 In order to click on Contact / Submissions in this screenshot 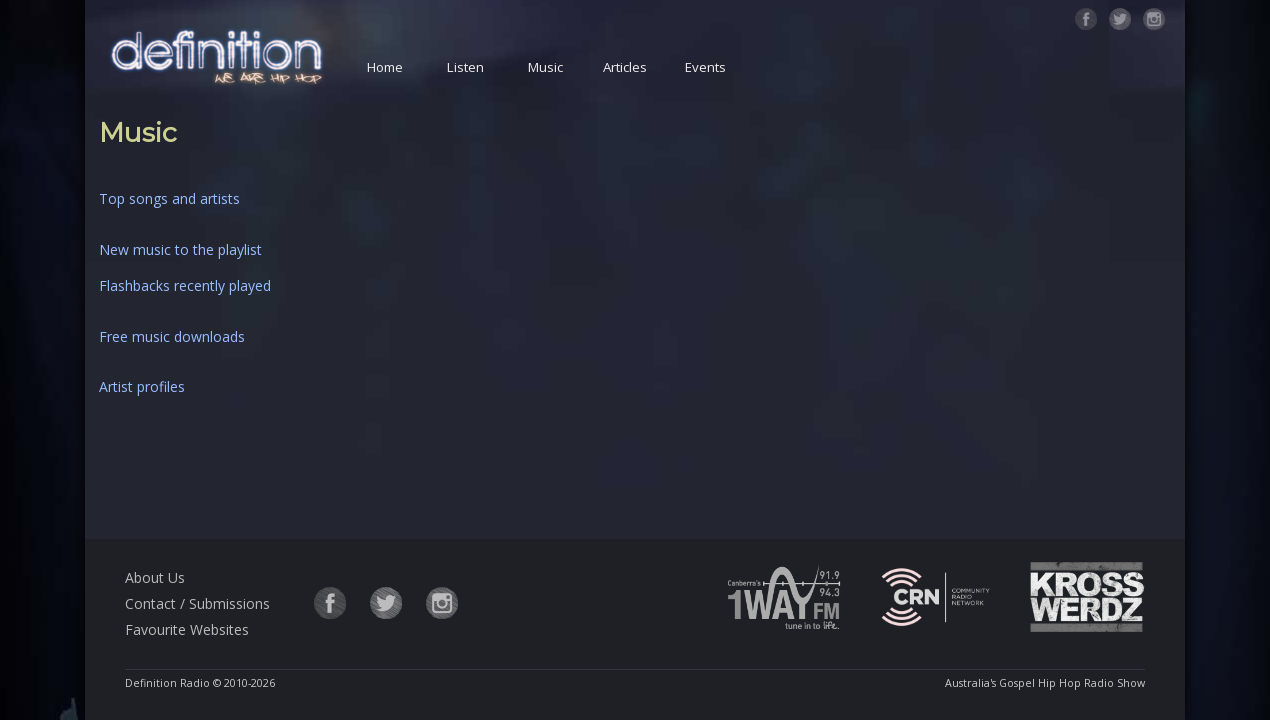, I will do `click(197, 603)`.